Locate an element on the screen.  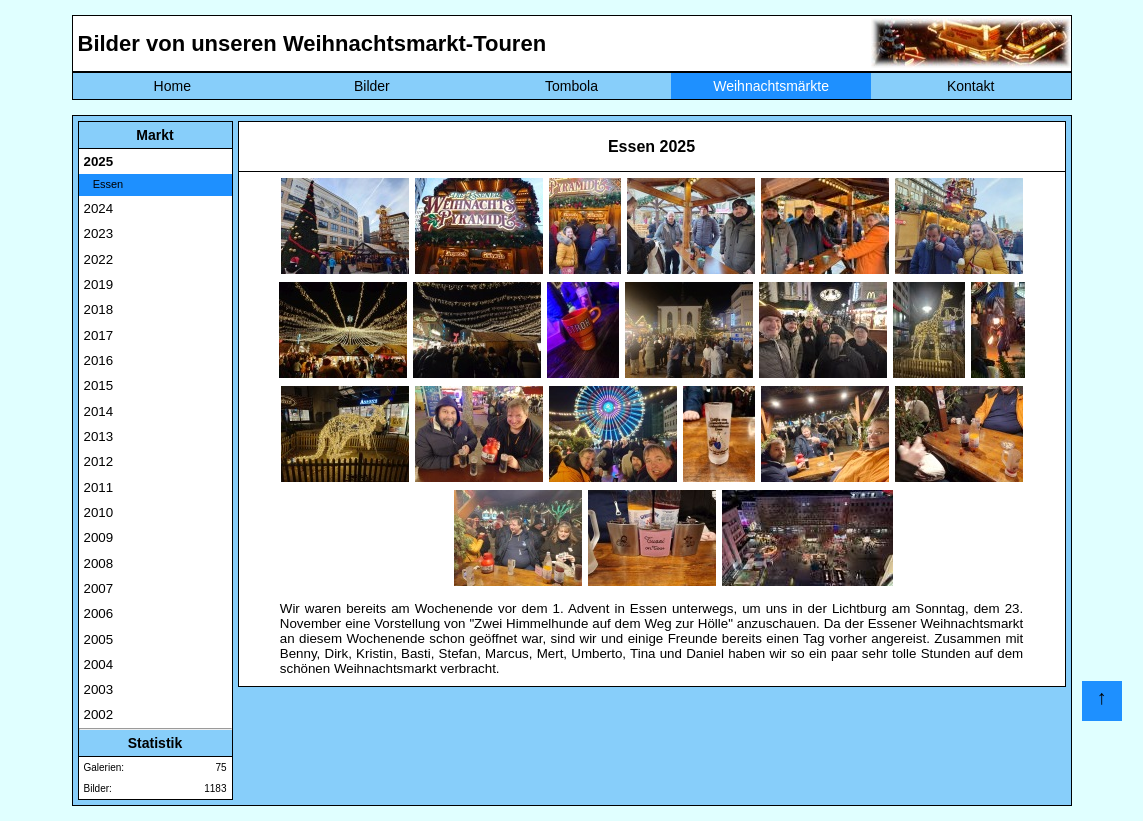
2009 is located at coordinates (99, 537).